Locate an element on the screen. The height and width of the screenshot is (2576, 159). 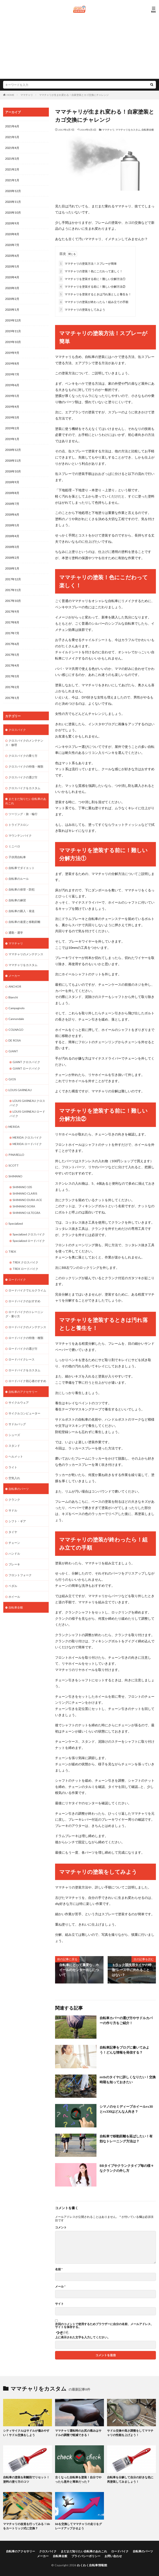
2020年1月 is located at coordinates (12, 309).